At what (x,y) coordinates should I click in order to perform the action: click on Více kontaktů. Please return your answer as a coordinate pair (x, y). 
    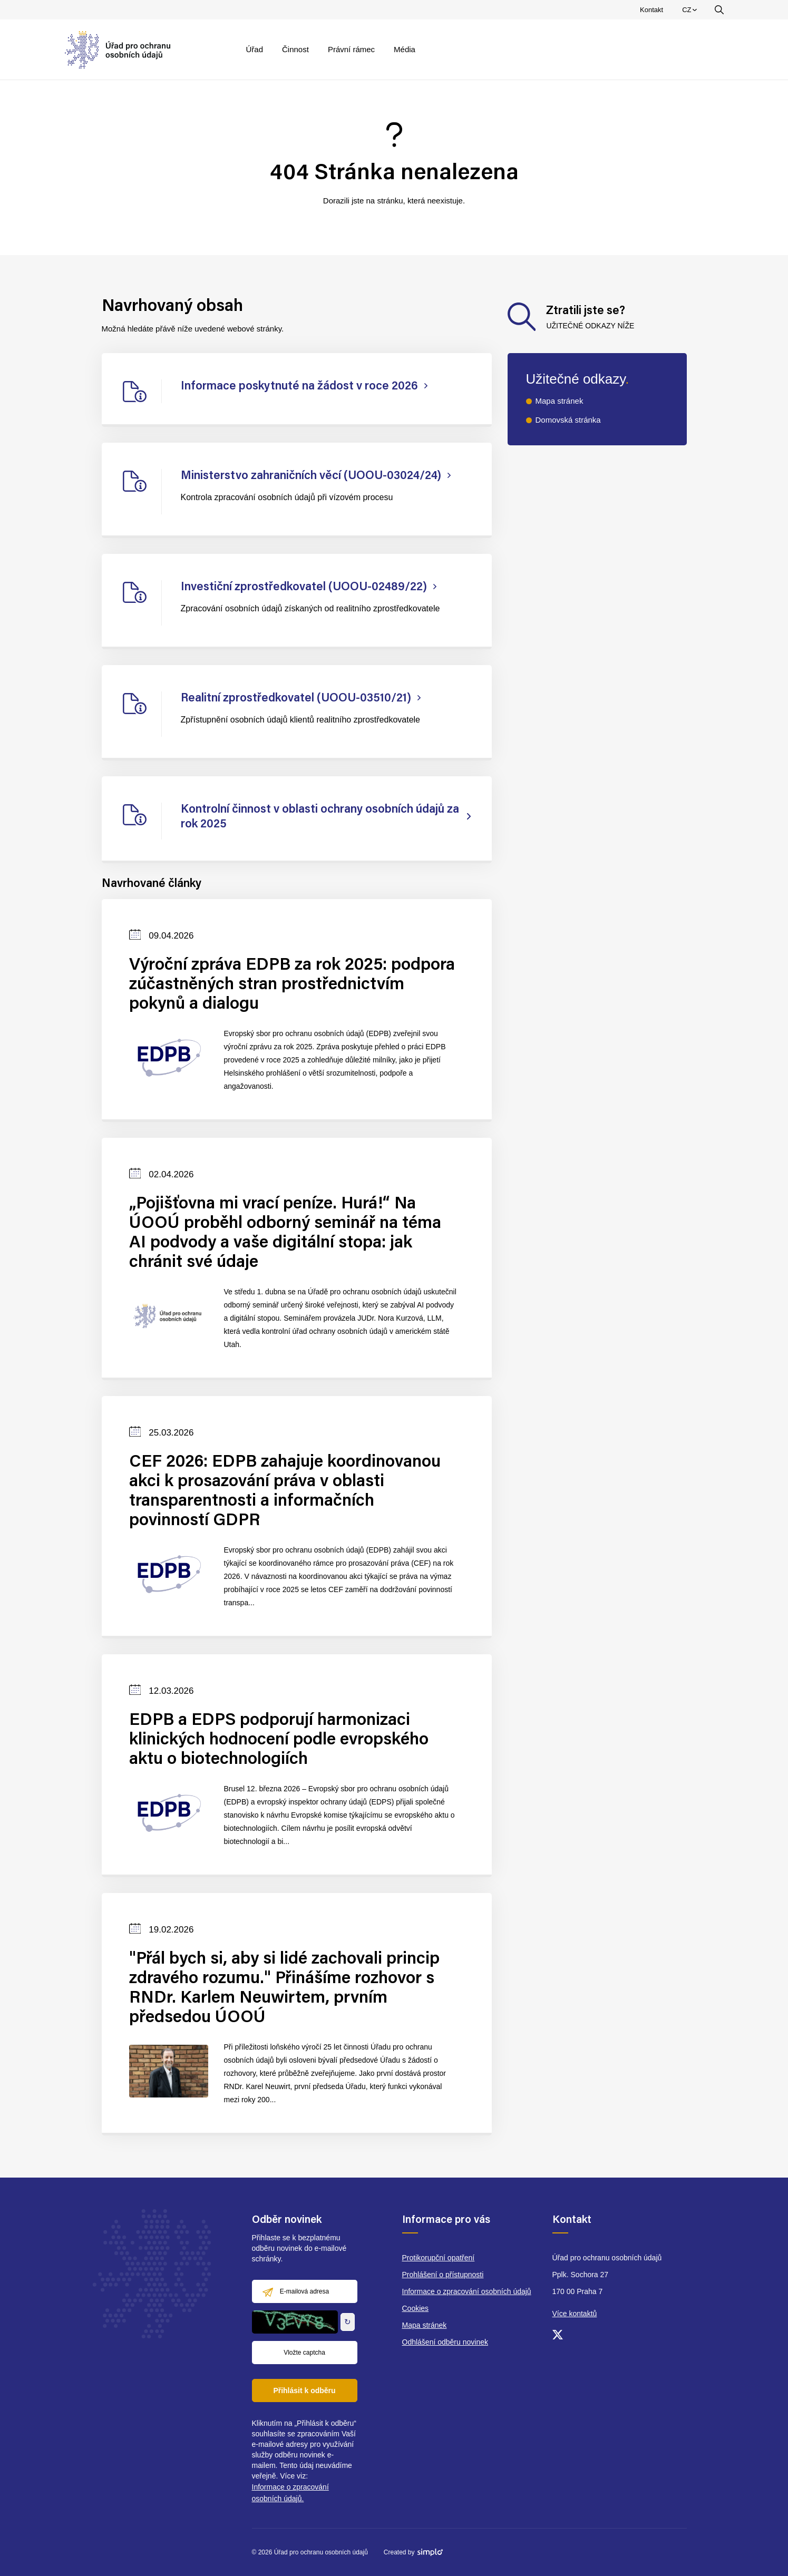
    Looking at the image, I should click on (574, 2313).